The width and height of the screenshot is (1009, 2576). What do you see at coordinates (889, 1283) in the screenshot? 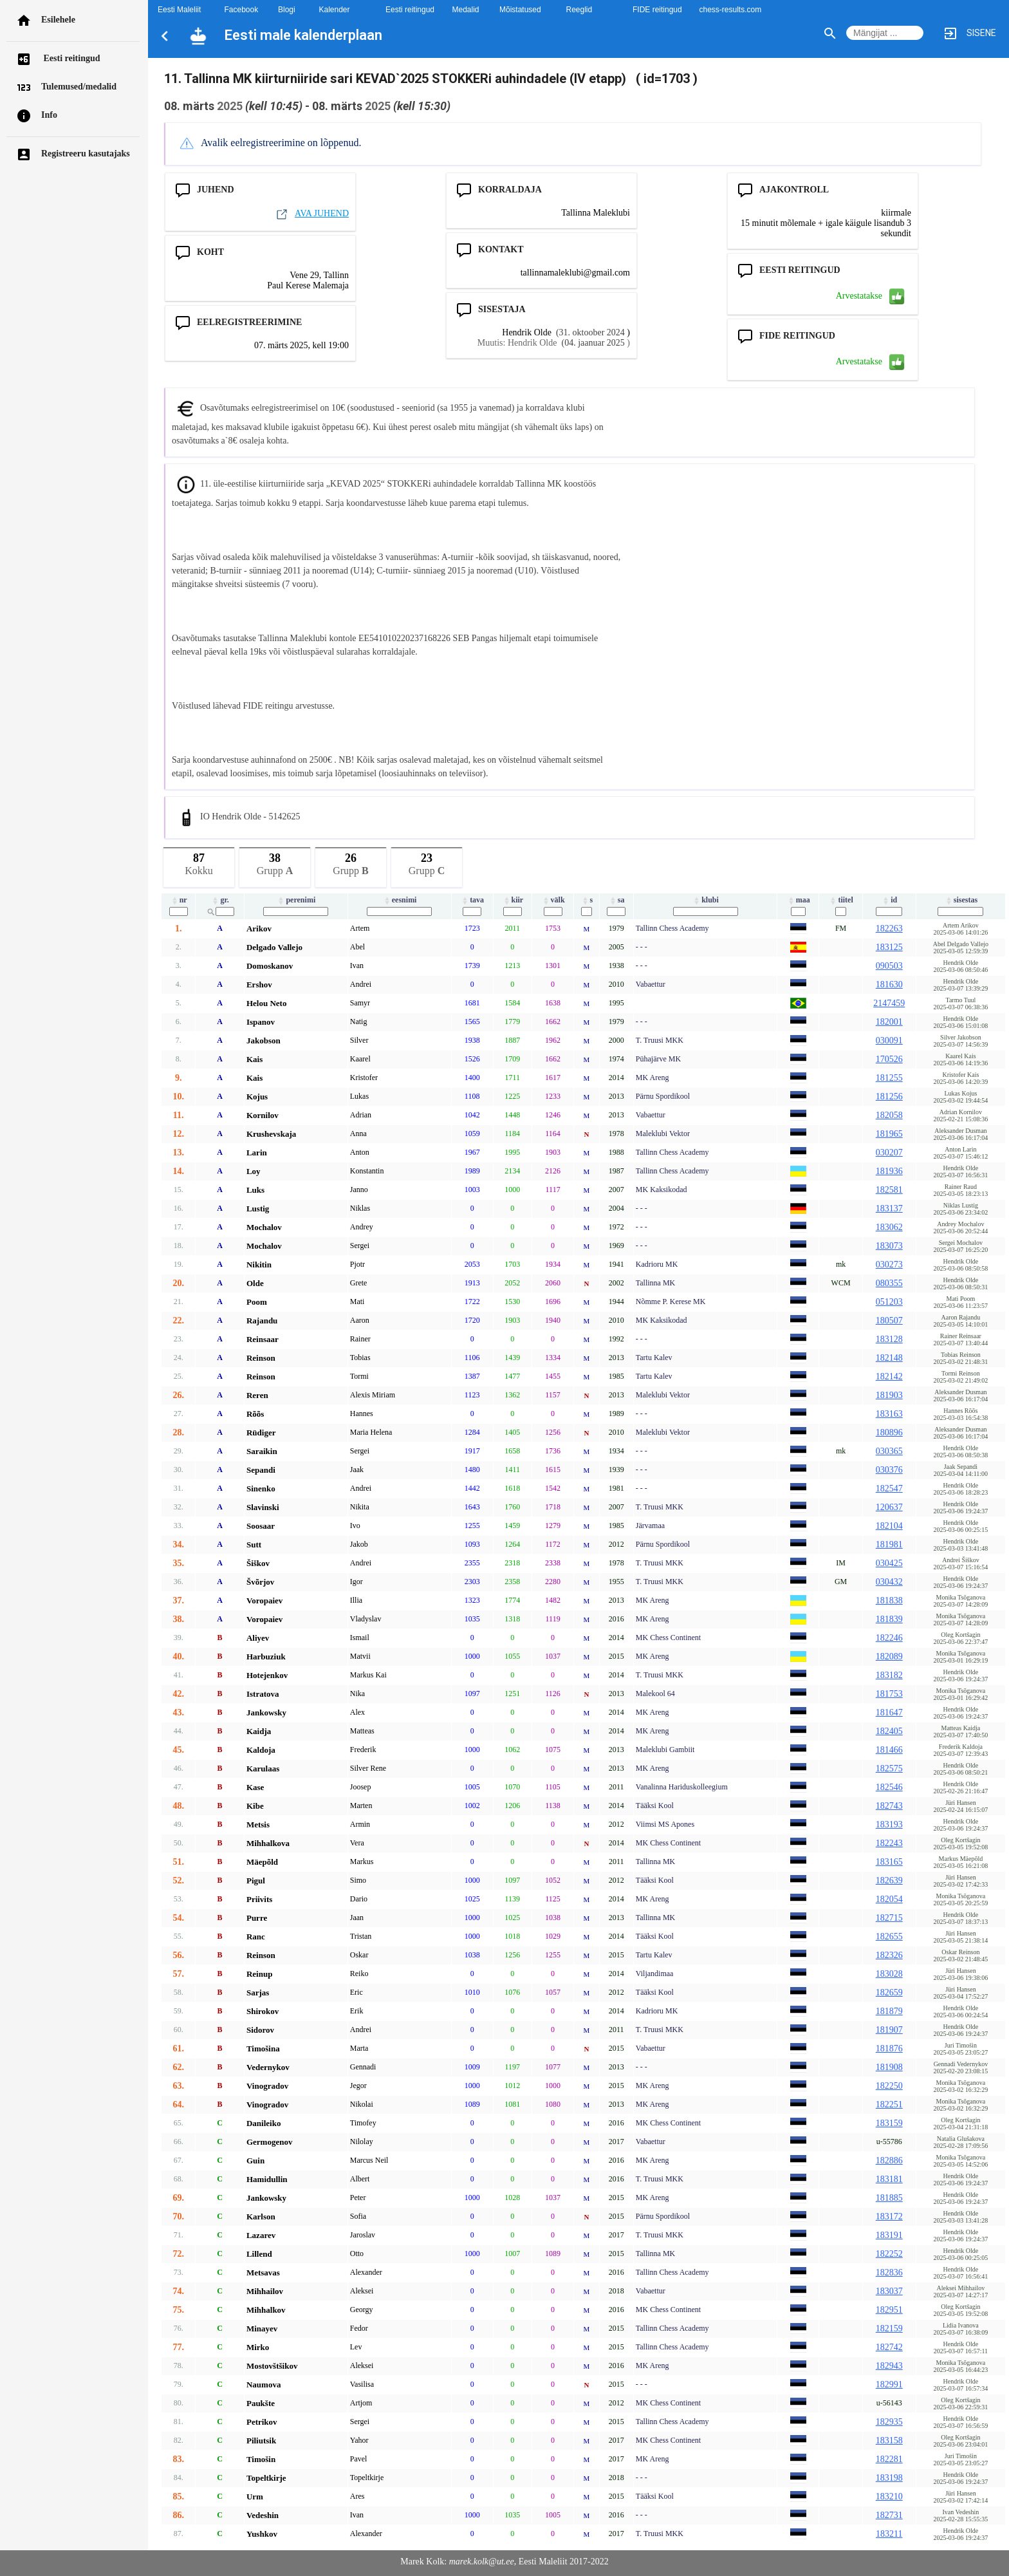
I see `080355` at bounding box center [889, 1283].